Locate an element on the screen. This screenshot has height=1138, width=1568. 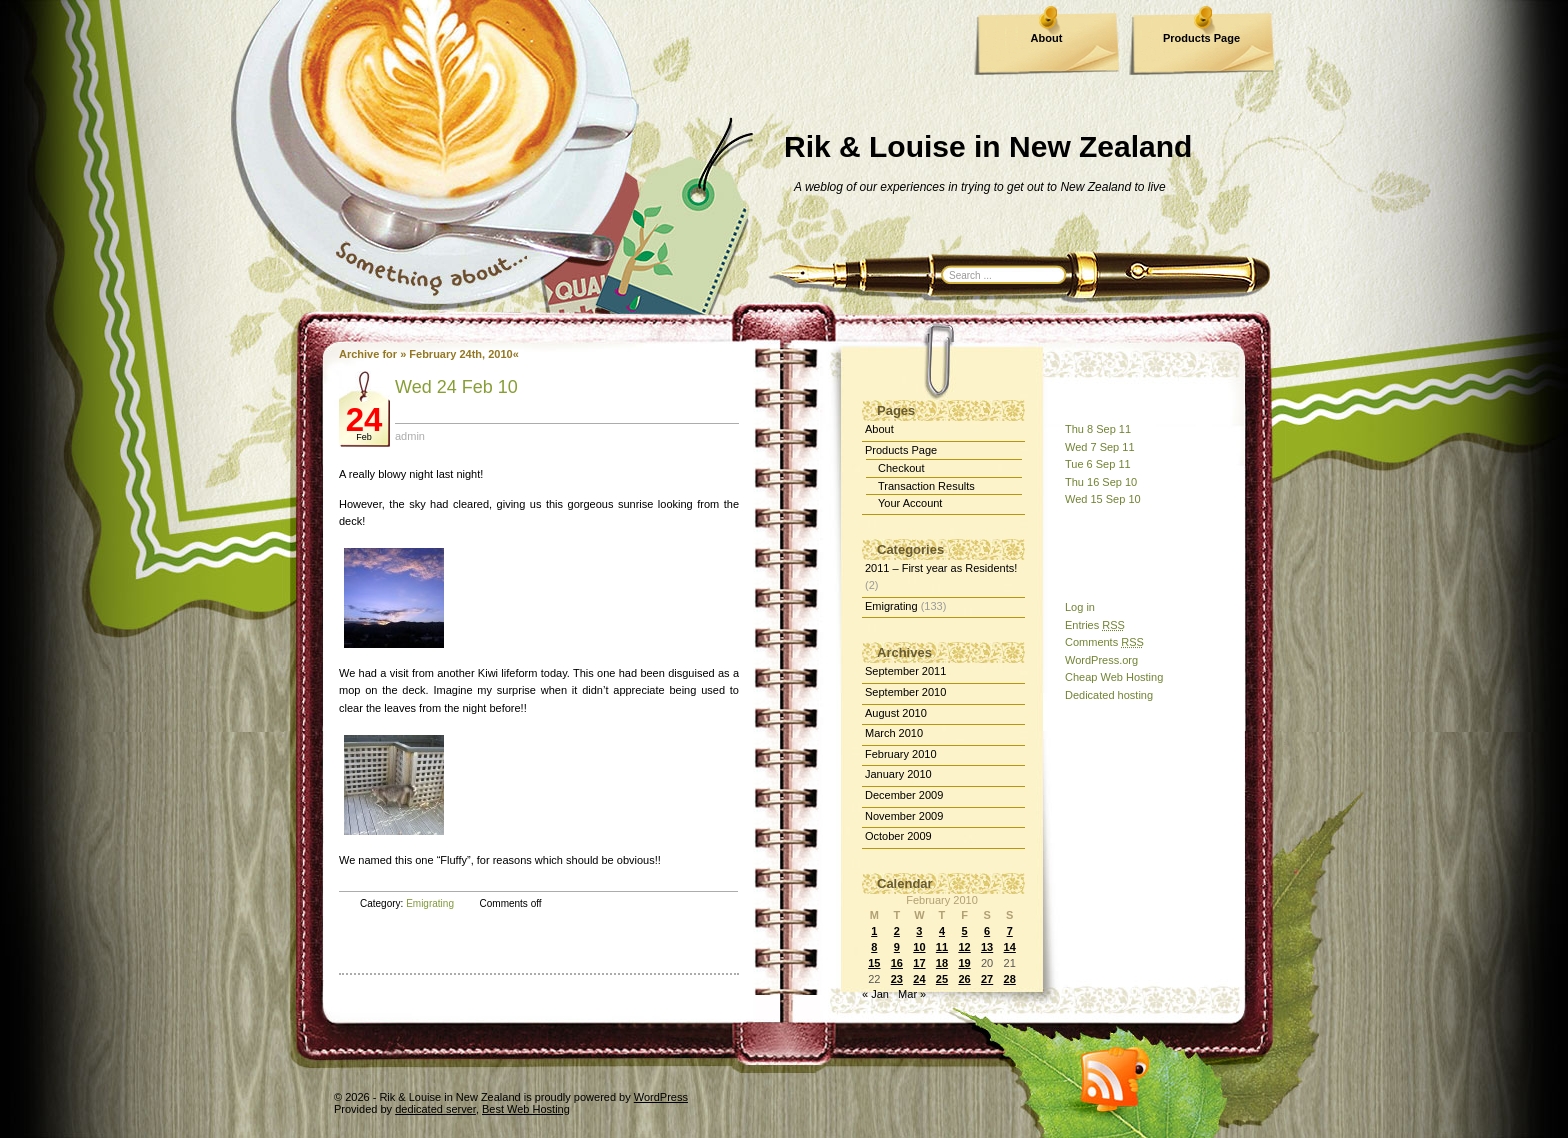
Entries is located at coordinates (1095, 625).